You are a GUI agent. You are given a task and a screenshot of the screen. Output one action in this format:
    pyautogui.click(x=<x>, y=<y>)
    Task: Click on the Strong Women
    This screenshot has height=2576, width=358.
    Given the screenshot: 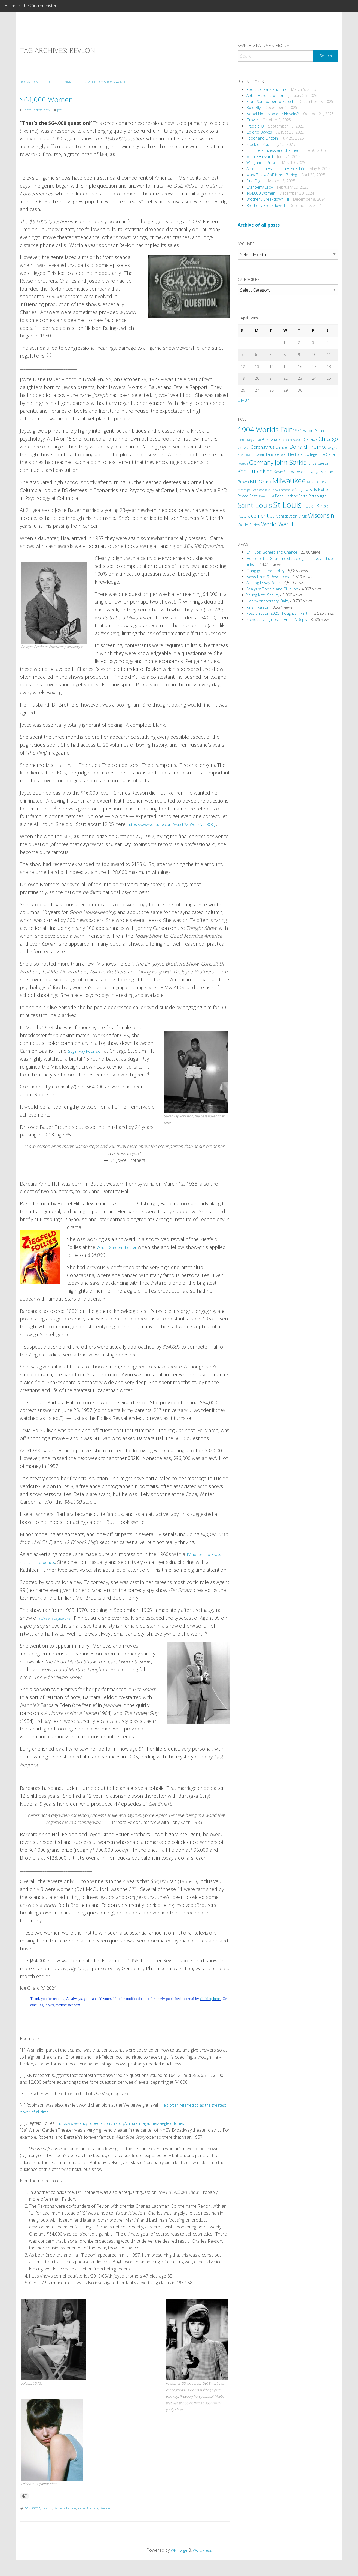 What is the action you would take?
    pyautogui.click(x=134, y=81)
    